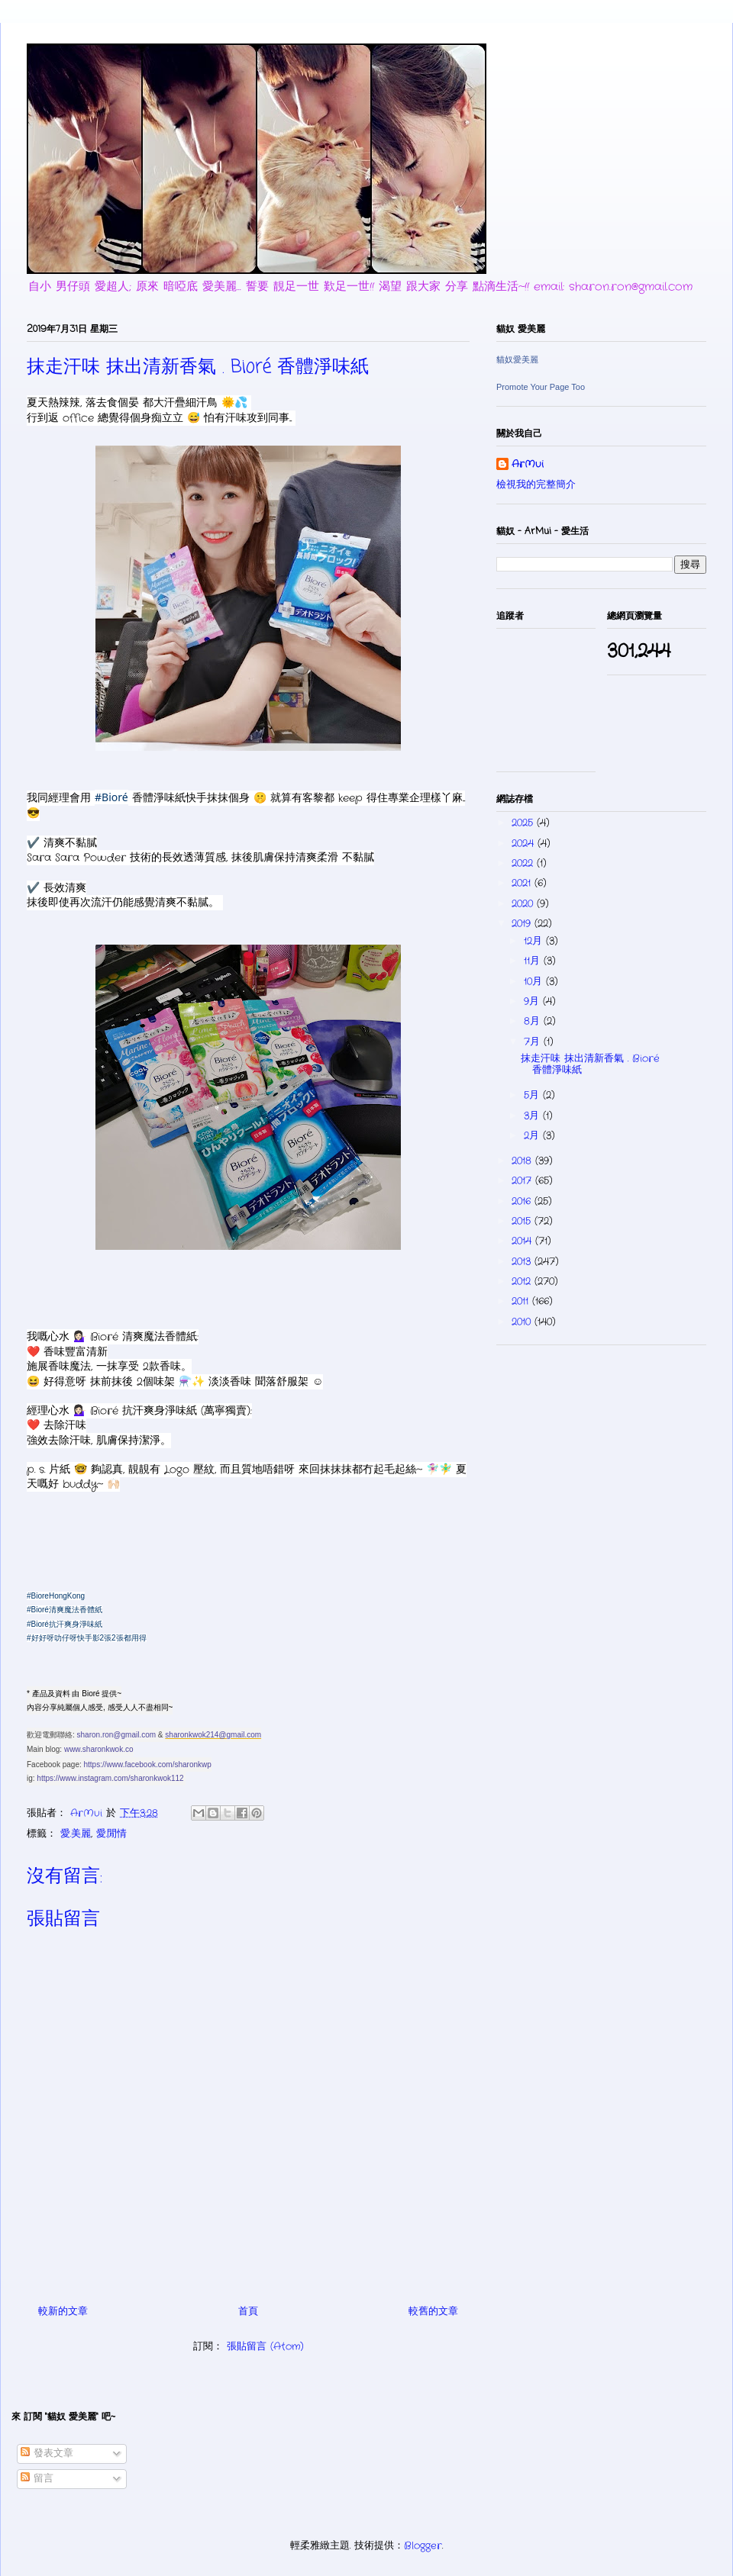 Image resolution: width=733 pixels, height=2576 pixels. What do you see at coordinates (423, 2546) in the screenshot?
I see `Blogger` at bounding box center [423, 2546].